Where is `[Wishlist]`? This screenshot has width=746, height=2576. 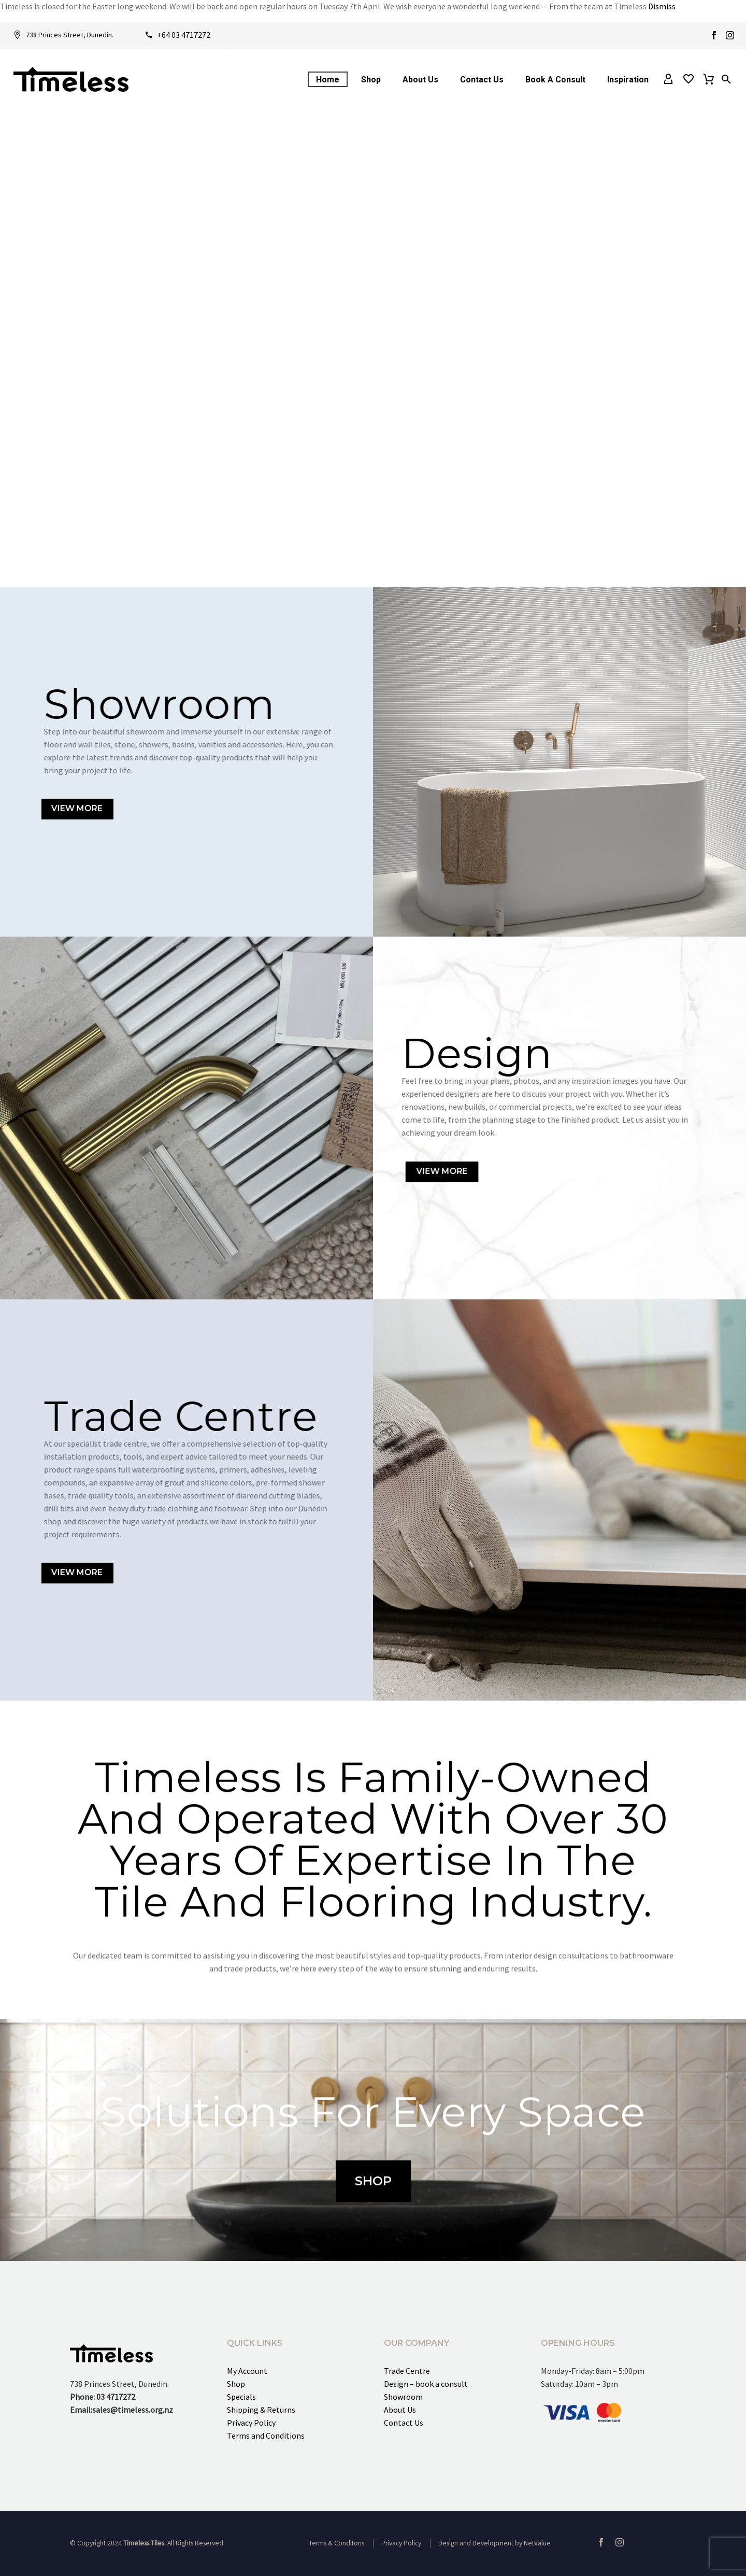 [Wishlist] is located at coordinates (688, 79).